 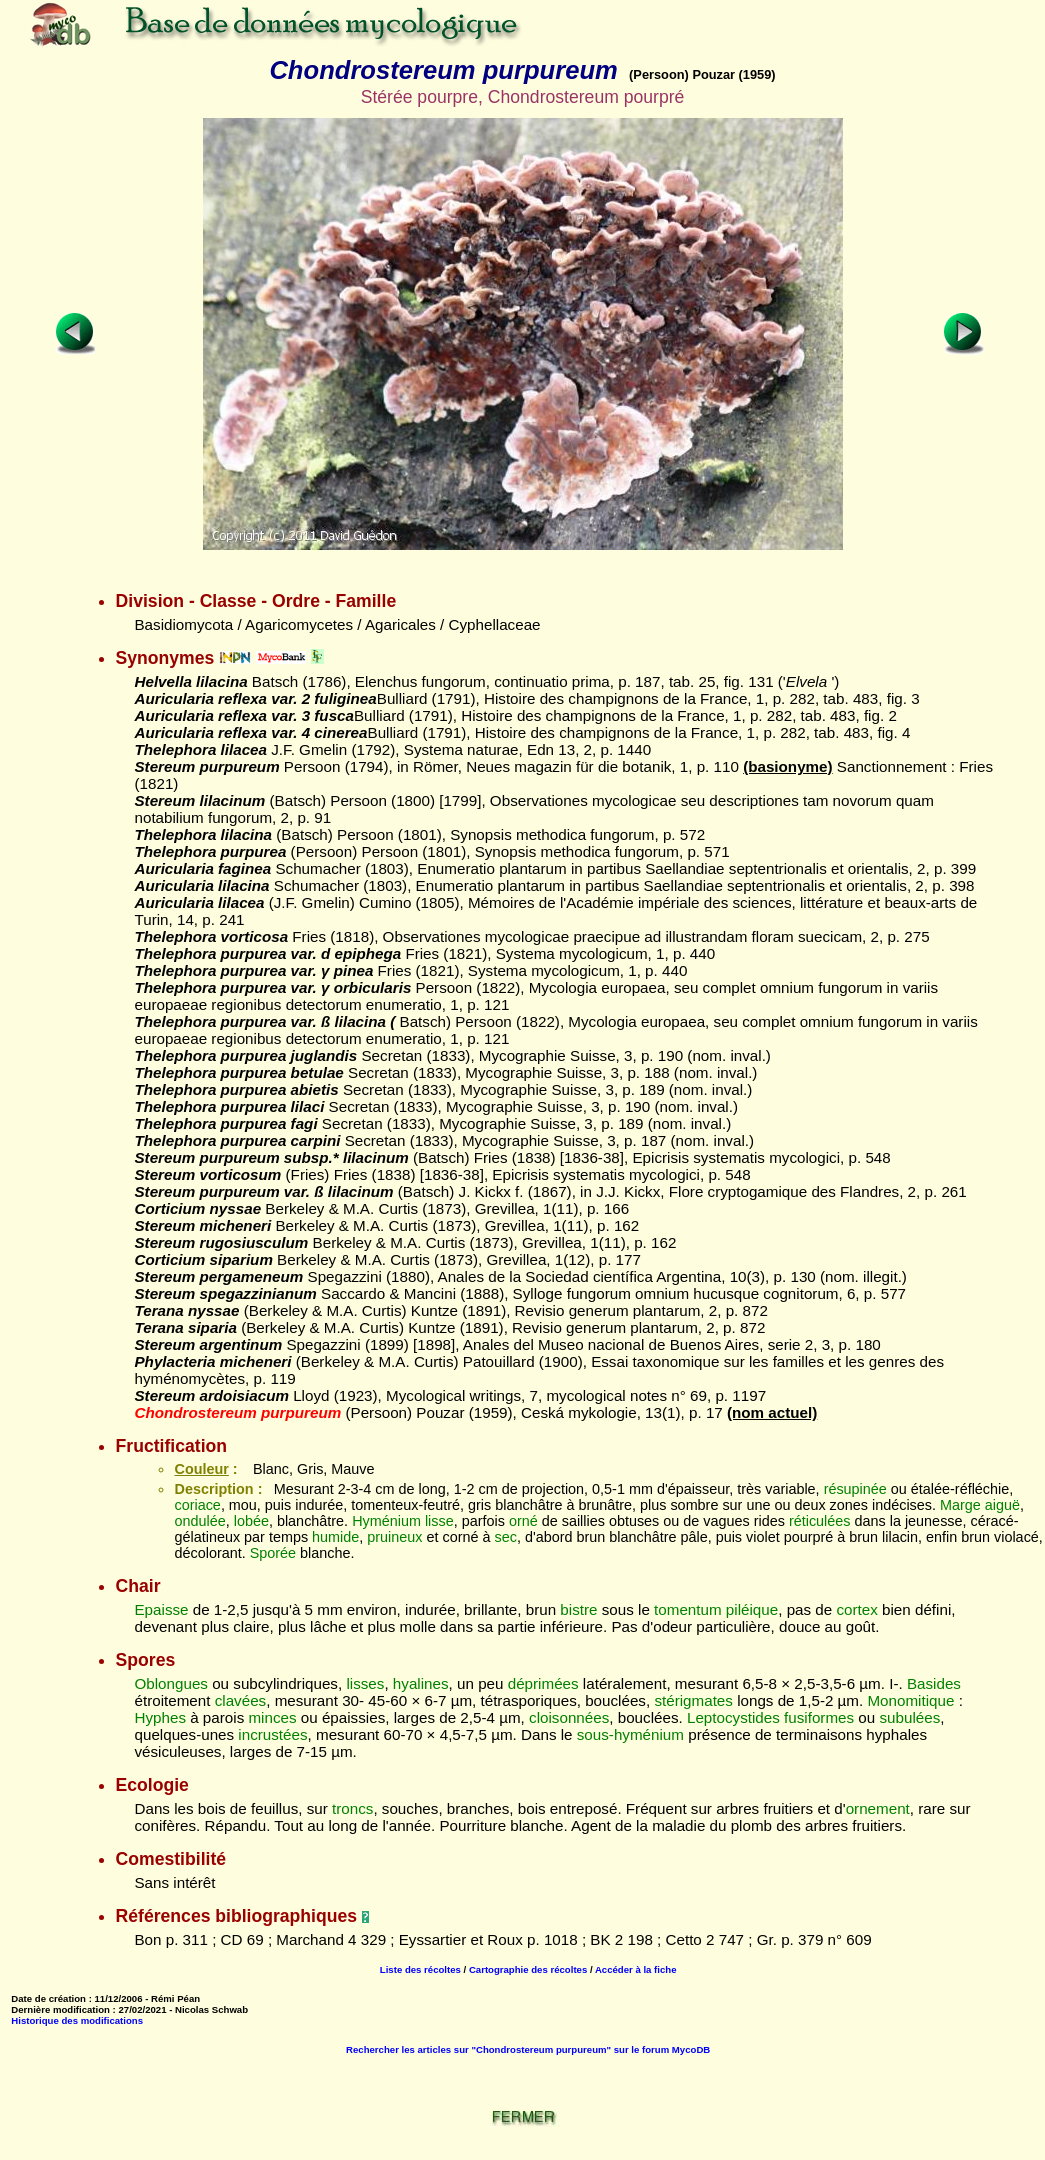 I want to click on Couleur, so click(x=201, y=1469).